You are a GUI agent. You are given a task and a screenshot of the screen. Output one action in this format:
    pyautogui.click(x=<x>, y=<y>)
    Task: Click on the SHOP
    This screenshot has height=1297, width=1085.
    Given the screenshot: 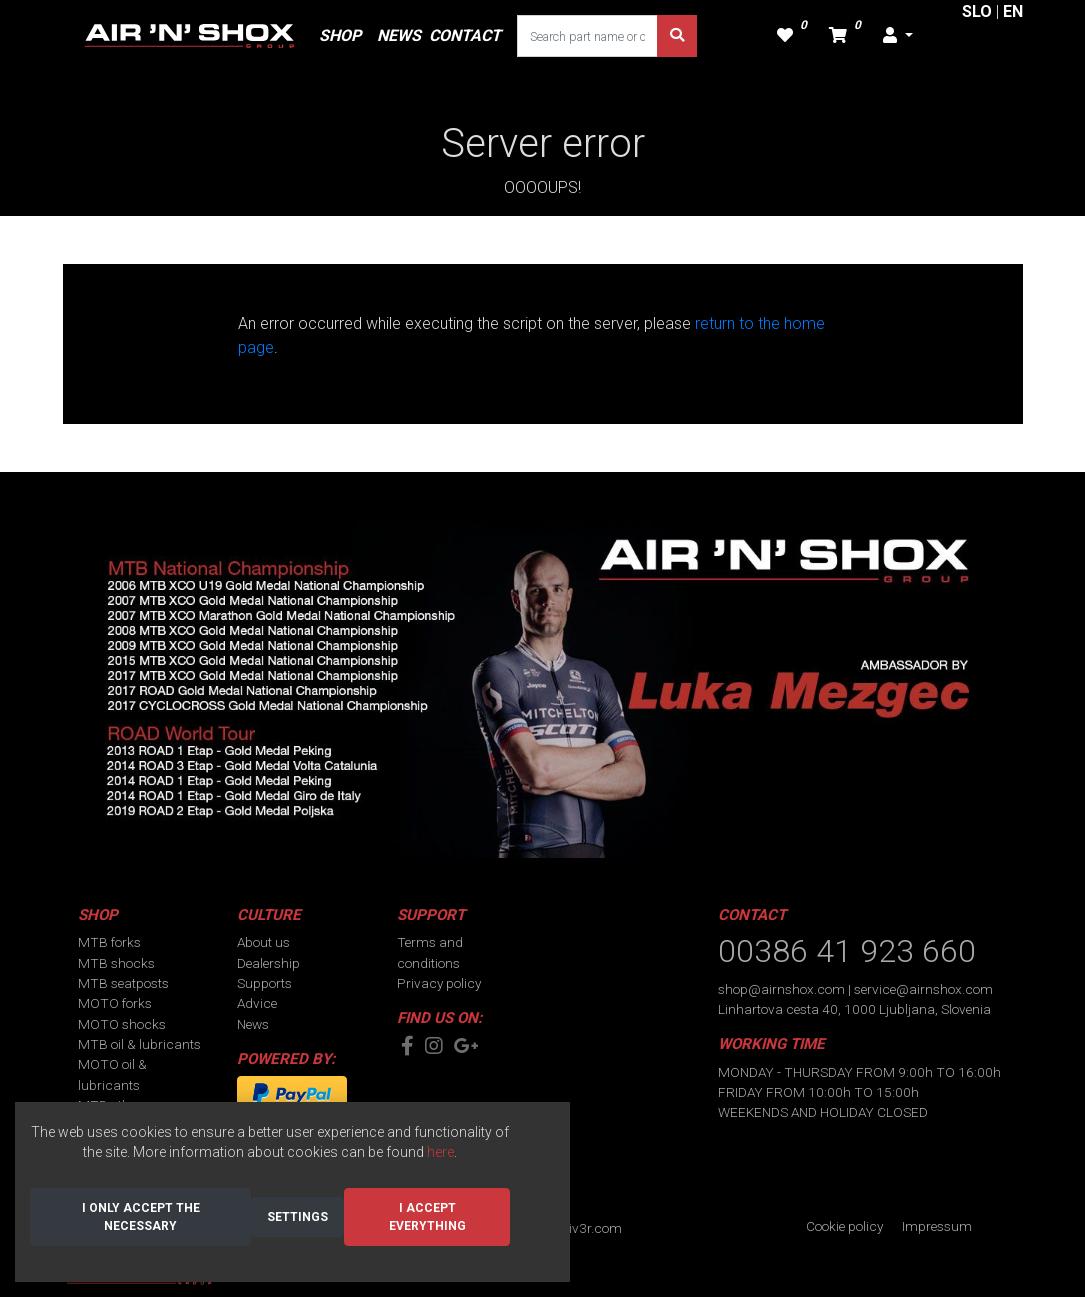 What is the action you would take?
    pyautogui.click(x=340, y=35)
    